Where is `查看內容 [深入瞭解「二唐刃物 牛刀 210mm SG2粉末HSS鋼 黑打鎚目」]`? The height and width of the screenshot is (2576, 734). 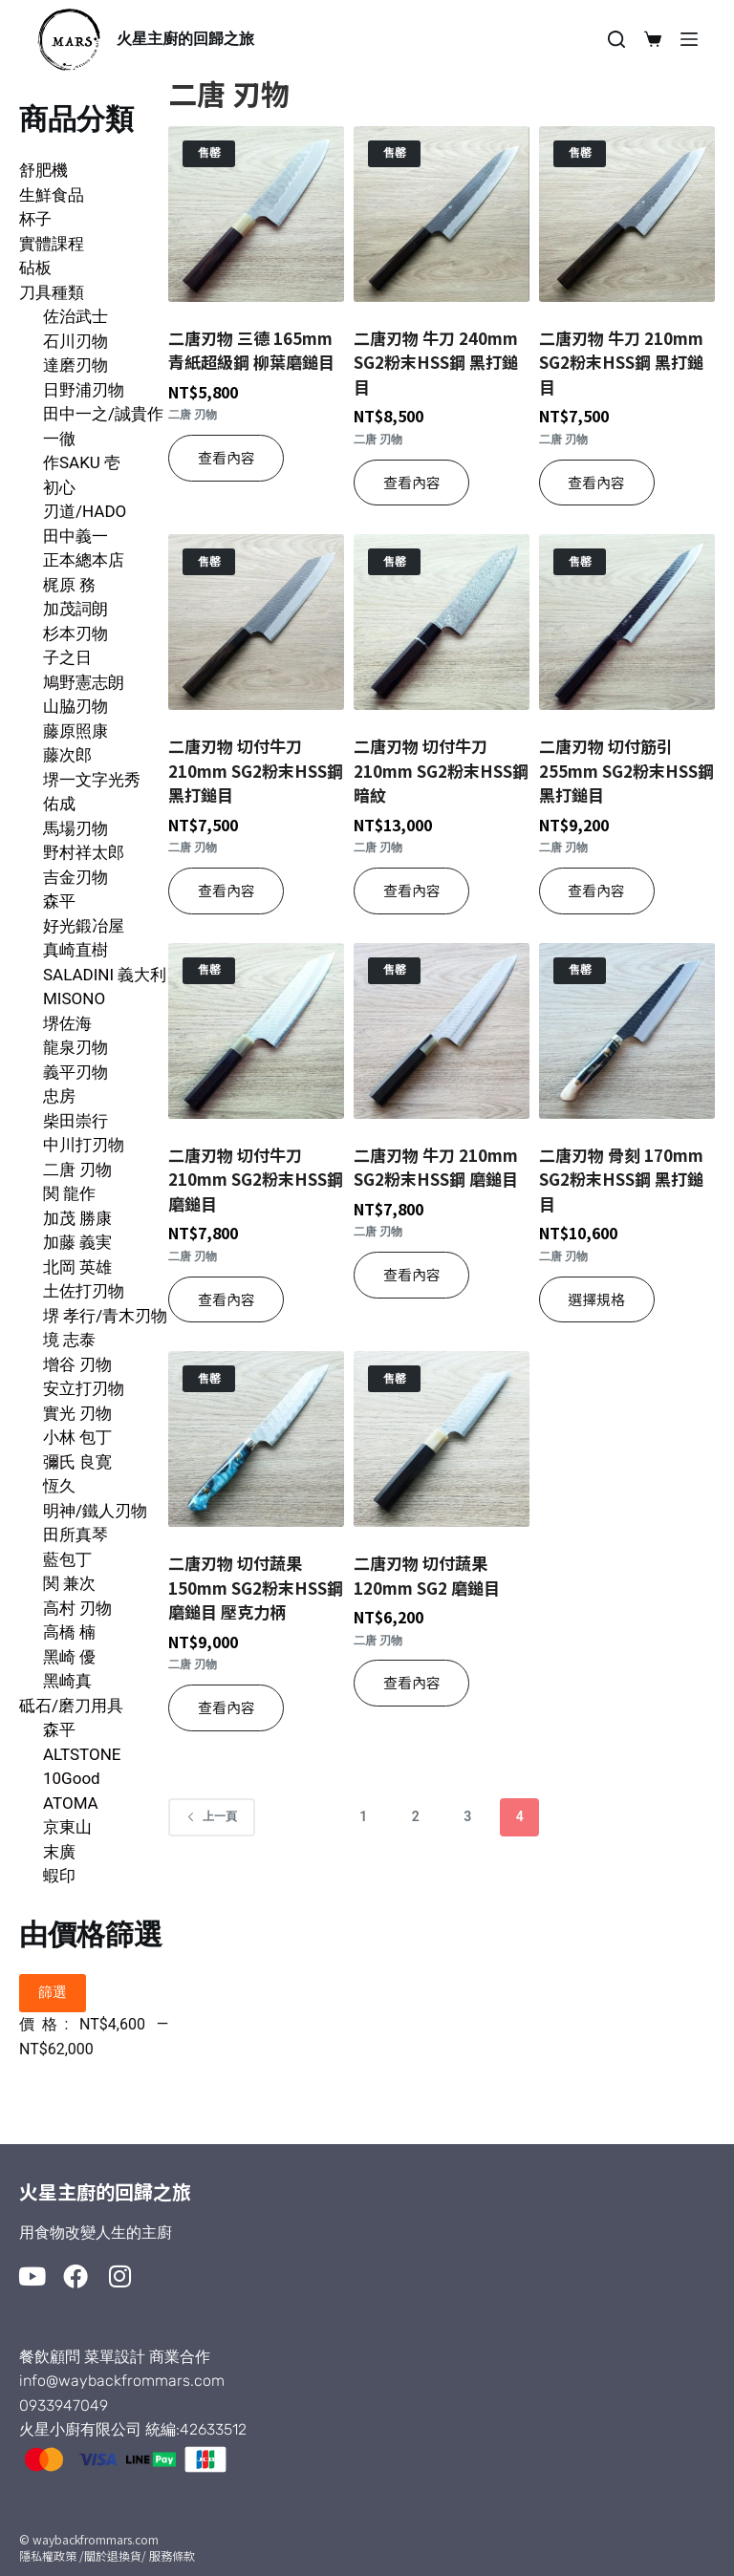
查看內容 [深入瞭解「二唐刃物 牛刀 210mm SG2粉末HSS鋼 黑打鎚目」] is located at coordinates (596, 482).